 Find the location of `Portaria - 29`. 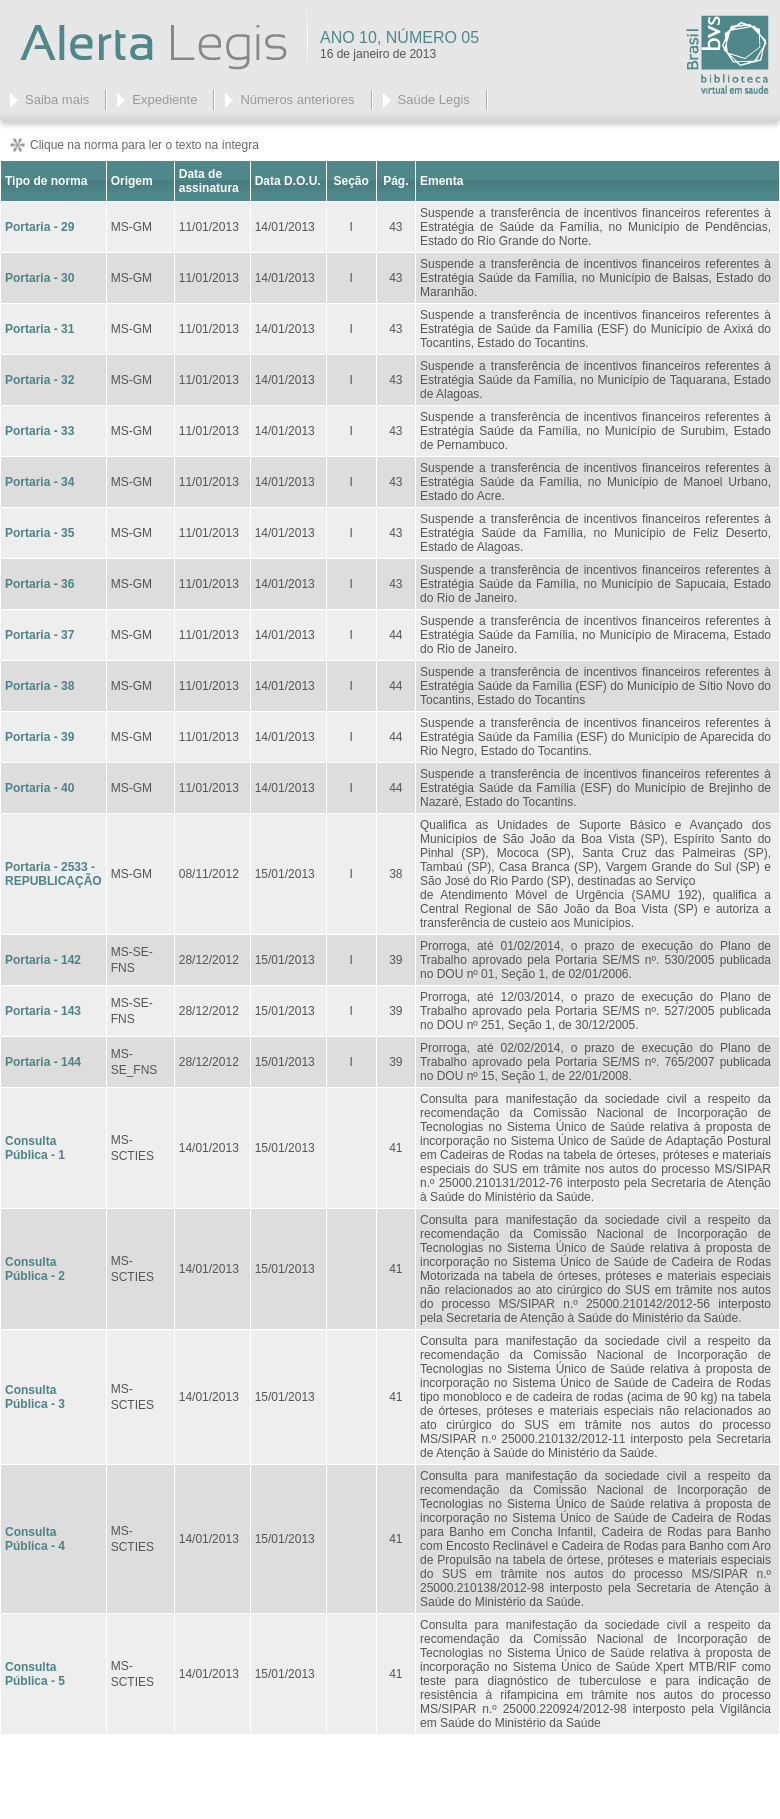

Portaria - 29 is located at coordinates (39, 227).